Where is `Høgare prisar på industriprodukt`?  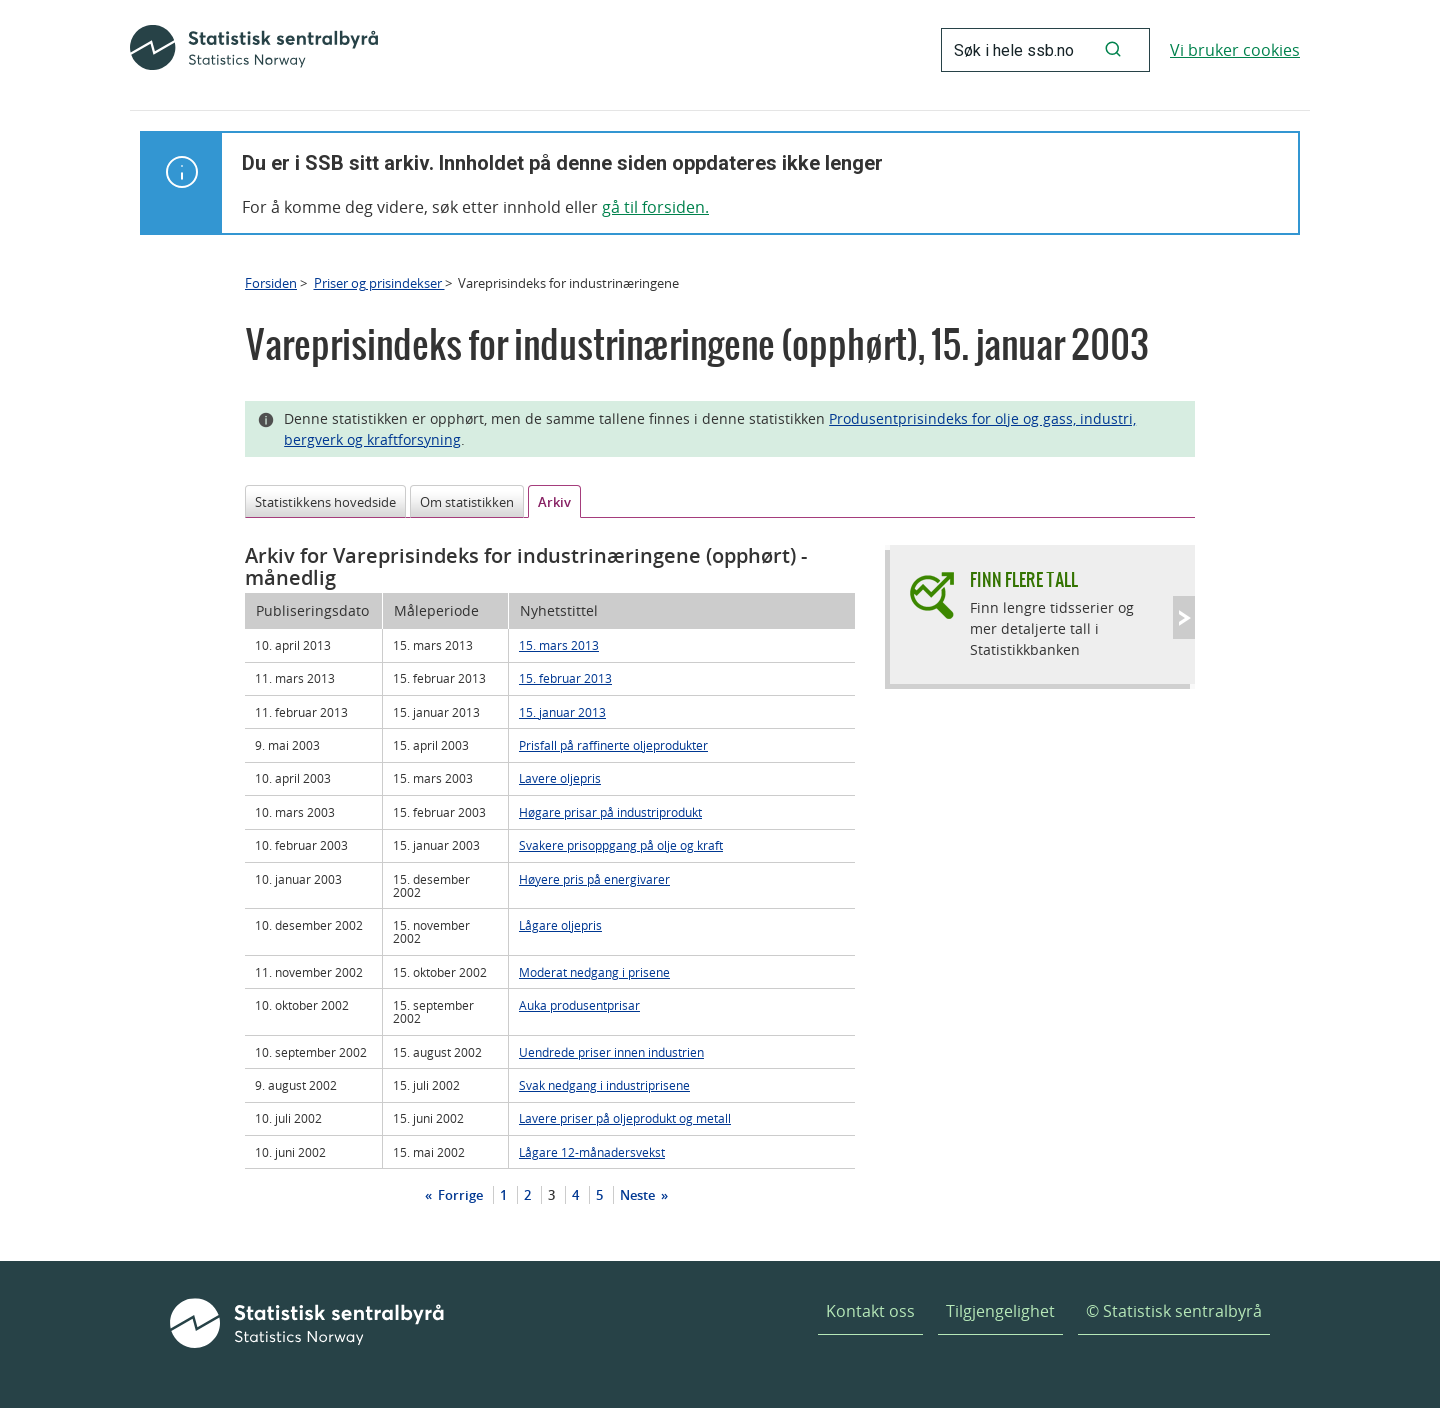
Høgare prisar på industriprodukt is located at coordinates (610, 812).